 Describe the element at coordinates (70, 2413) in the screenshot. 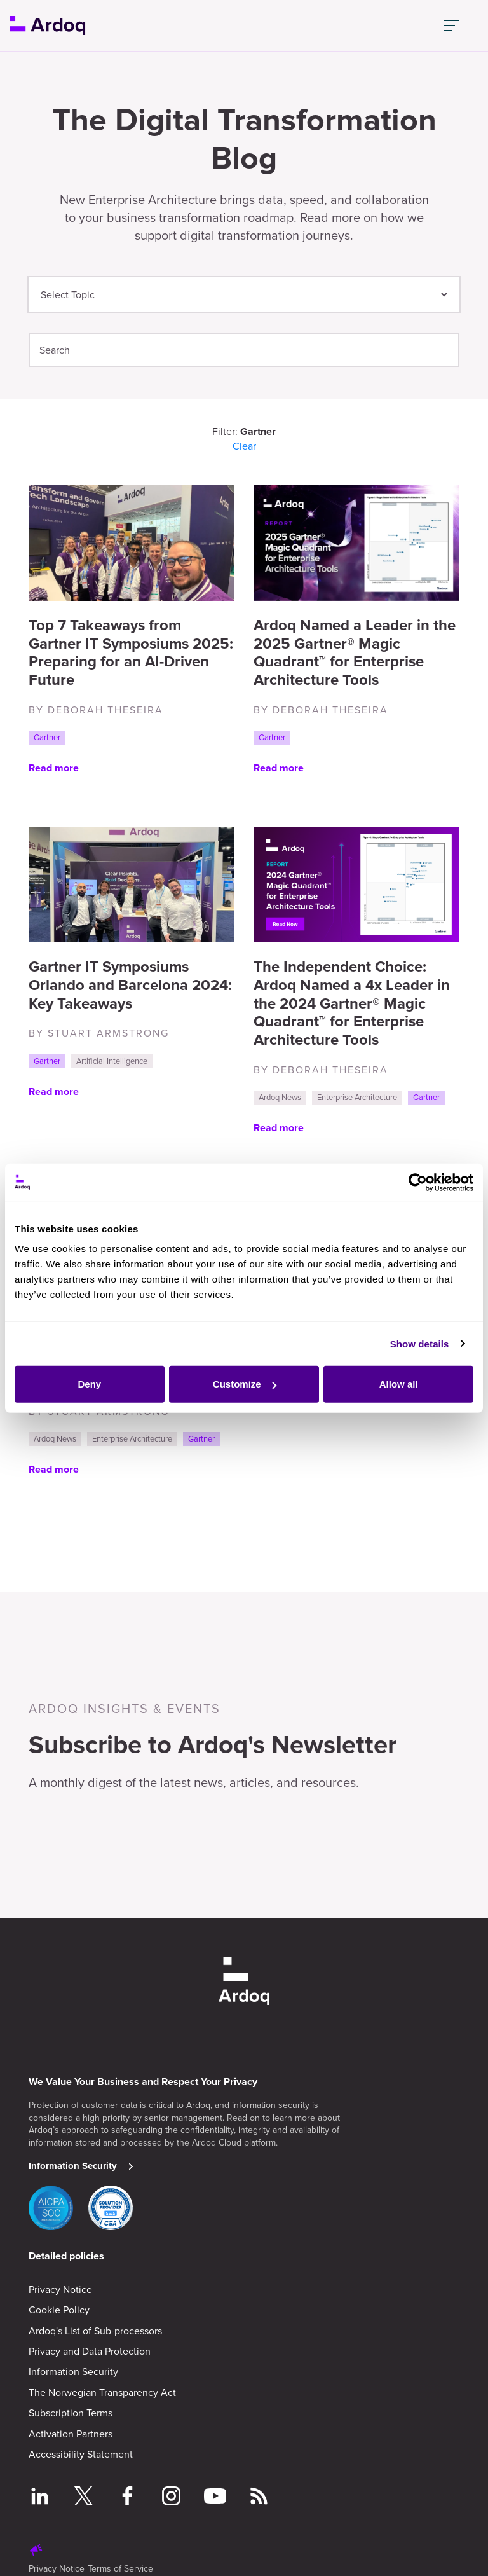

I see `Subscription Terms [menuitem]` at that location.